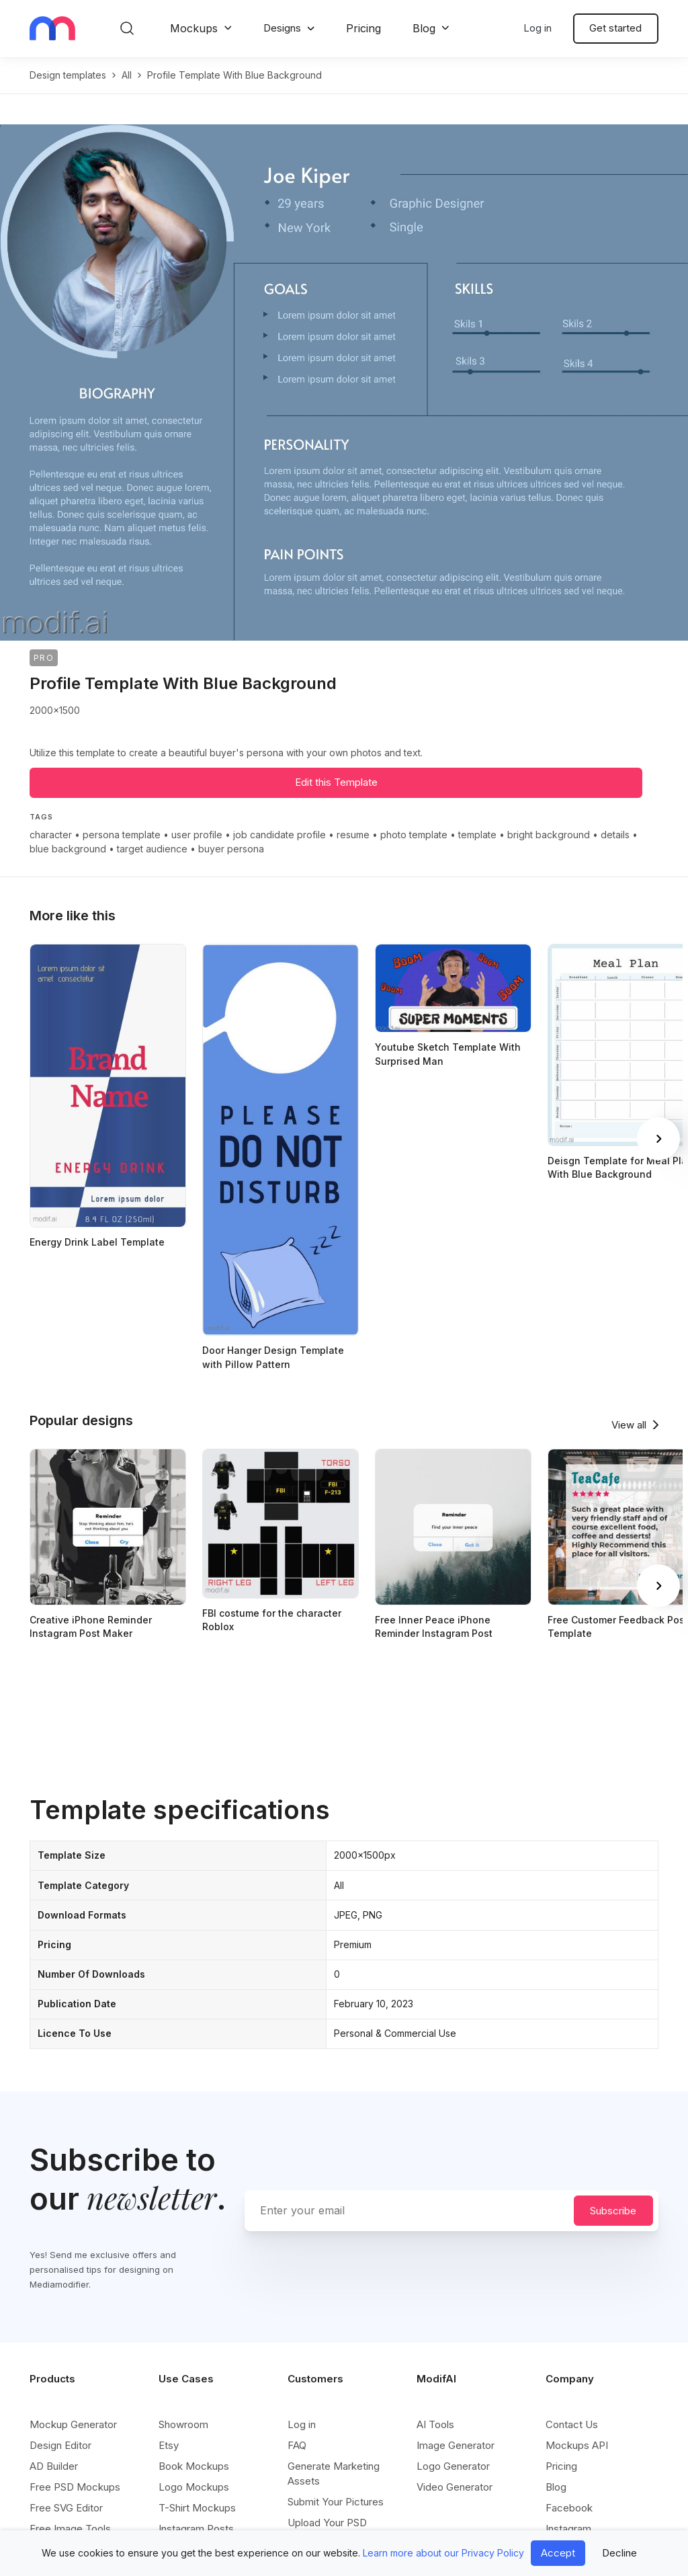 The width and height of the screenshot is (688, 2576). What do you see at coordinates (424, 28) in the screenshot?
I see `Blog` at bounding box center [424, 28].